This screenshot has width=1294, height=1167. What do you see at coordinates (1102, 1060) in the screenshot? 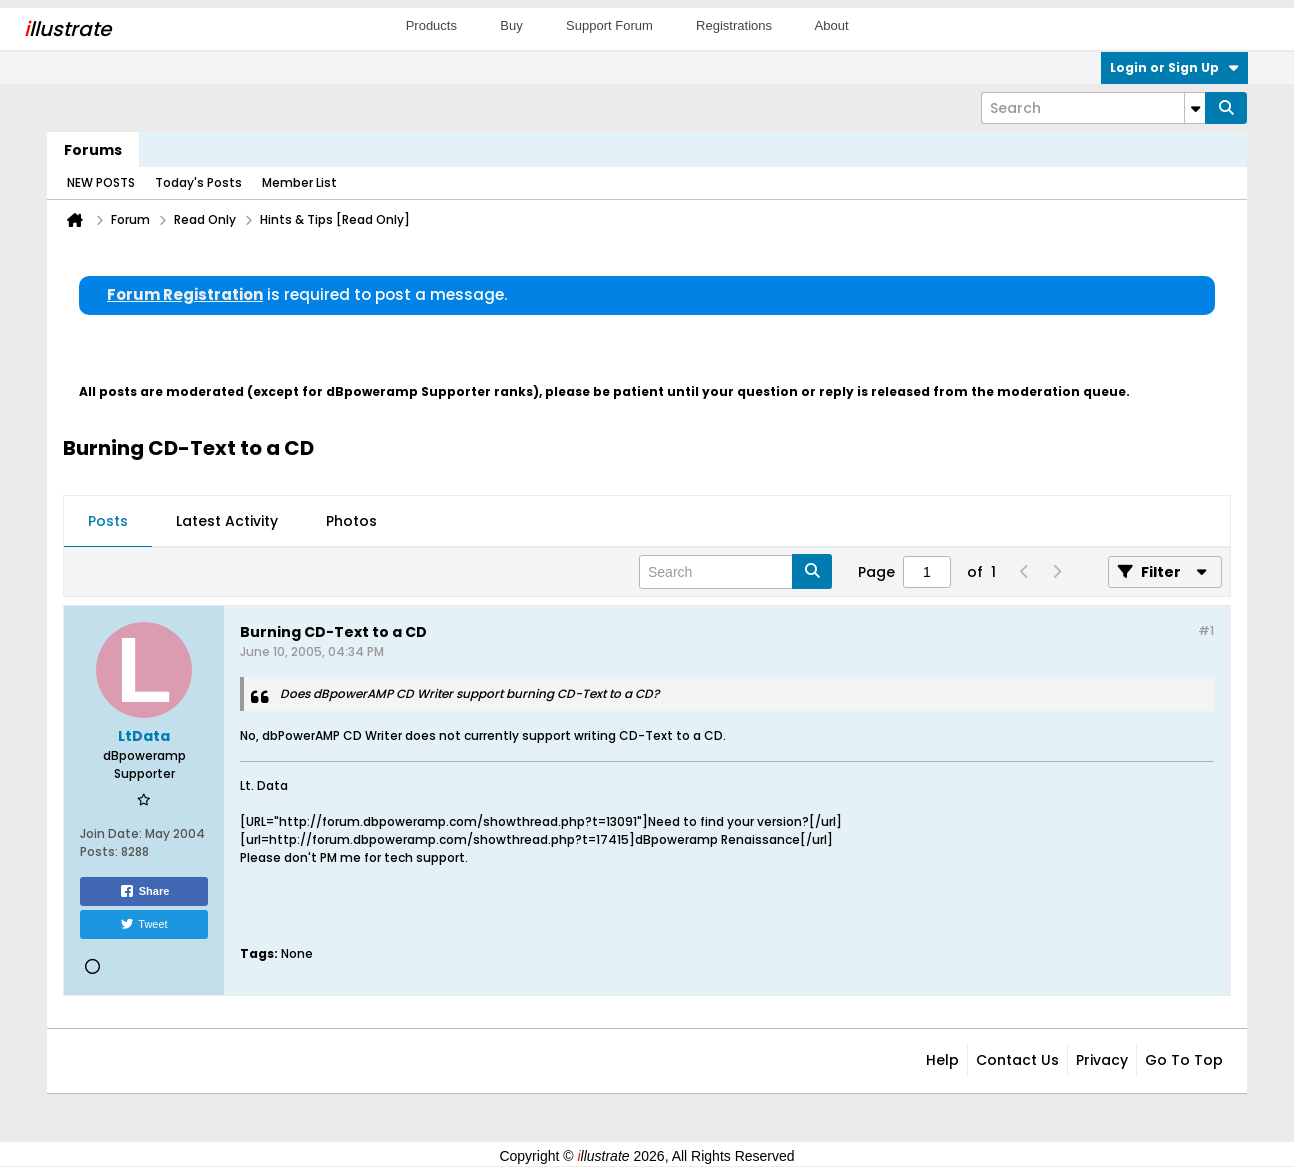
I see `Privacy` at bounding box center [1102, 1060].